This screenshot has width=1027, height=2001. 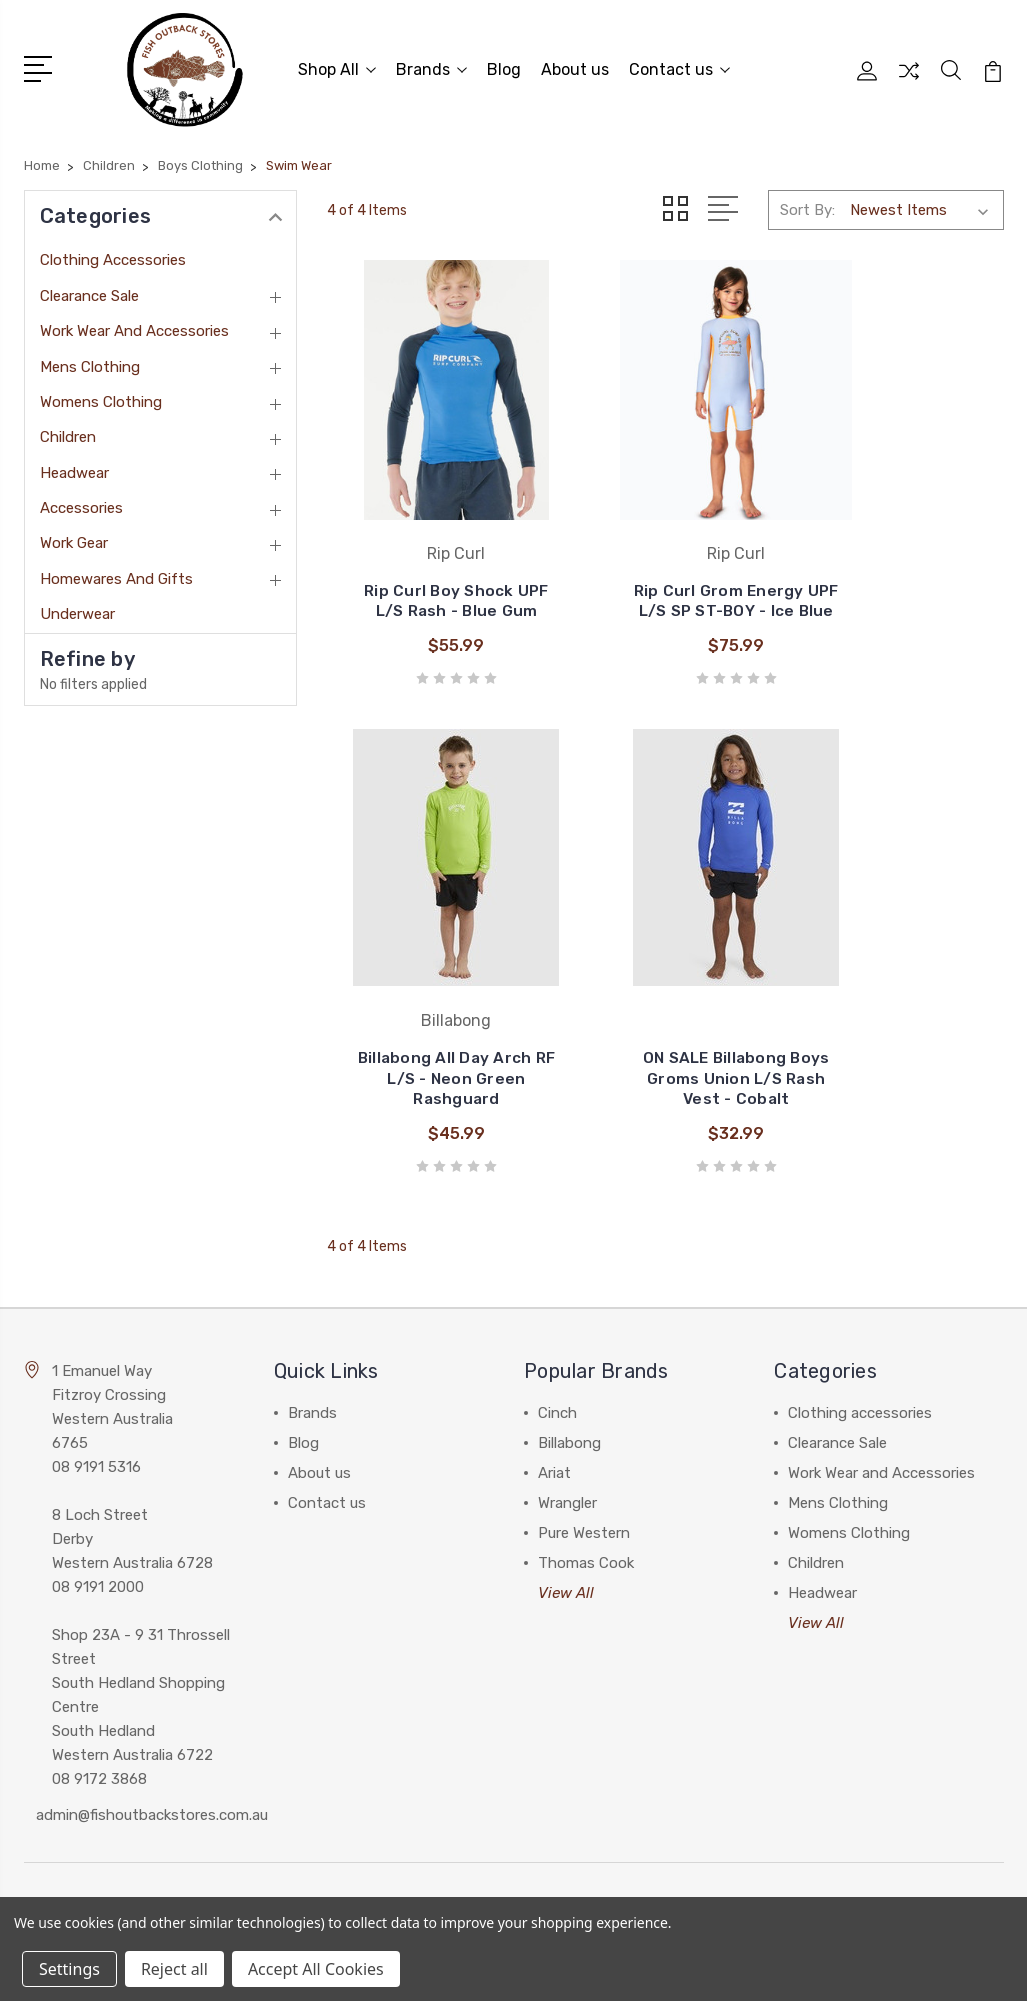 What do you see at coordinates (586, 1463) in the screenshot?
I see `Thomas Cook` at bounding box center [586, 1463].